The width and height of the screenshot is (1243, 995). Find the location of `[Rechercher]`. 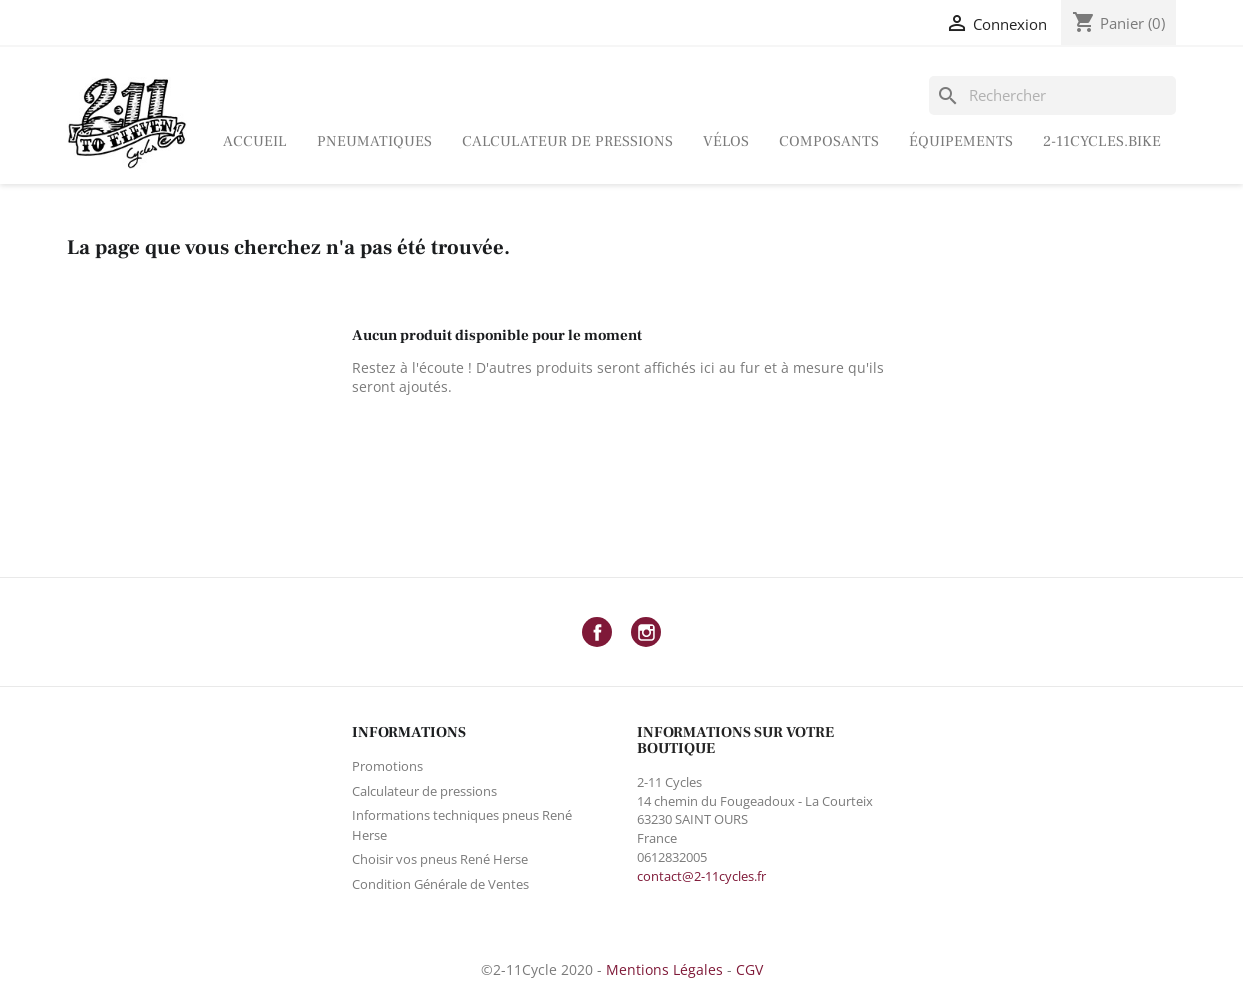

[Rechercher] is located at coordinates (1053, 95).